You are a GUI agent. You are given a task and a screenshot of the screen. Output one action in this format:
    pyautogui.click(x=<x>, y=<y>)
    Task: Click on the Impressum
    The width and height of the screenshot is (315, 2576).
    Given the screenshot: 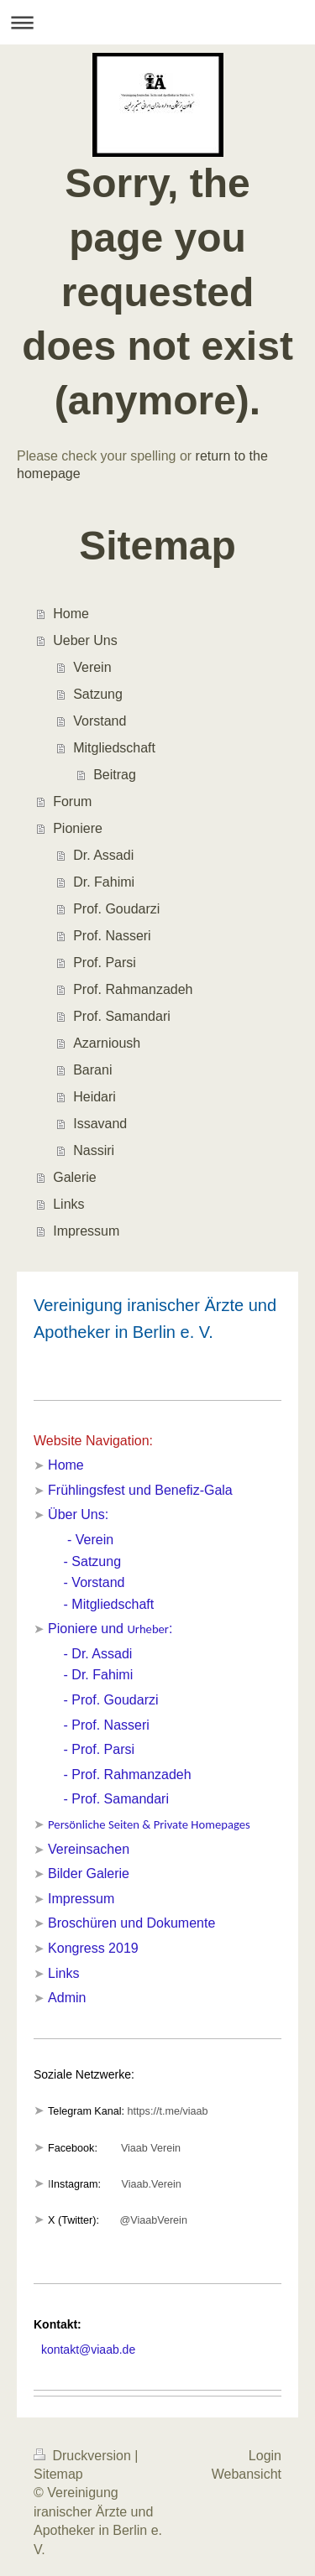 What is the action you would take?
    pyautogui.click(x=86, y=1231)
    